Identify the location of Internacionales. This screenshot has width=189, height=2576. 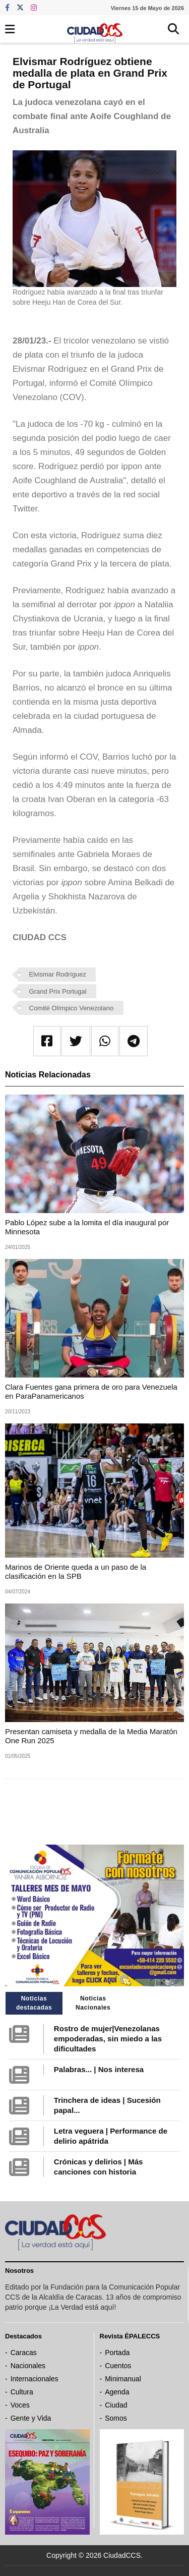
(34, 2379).